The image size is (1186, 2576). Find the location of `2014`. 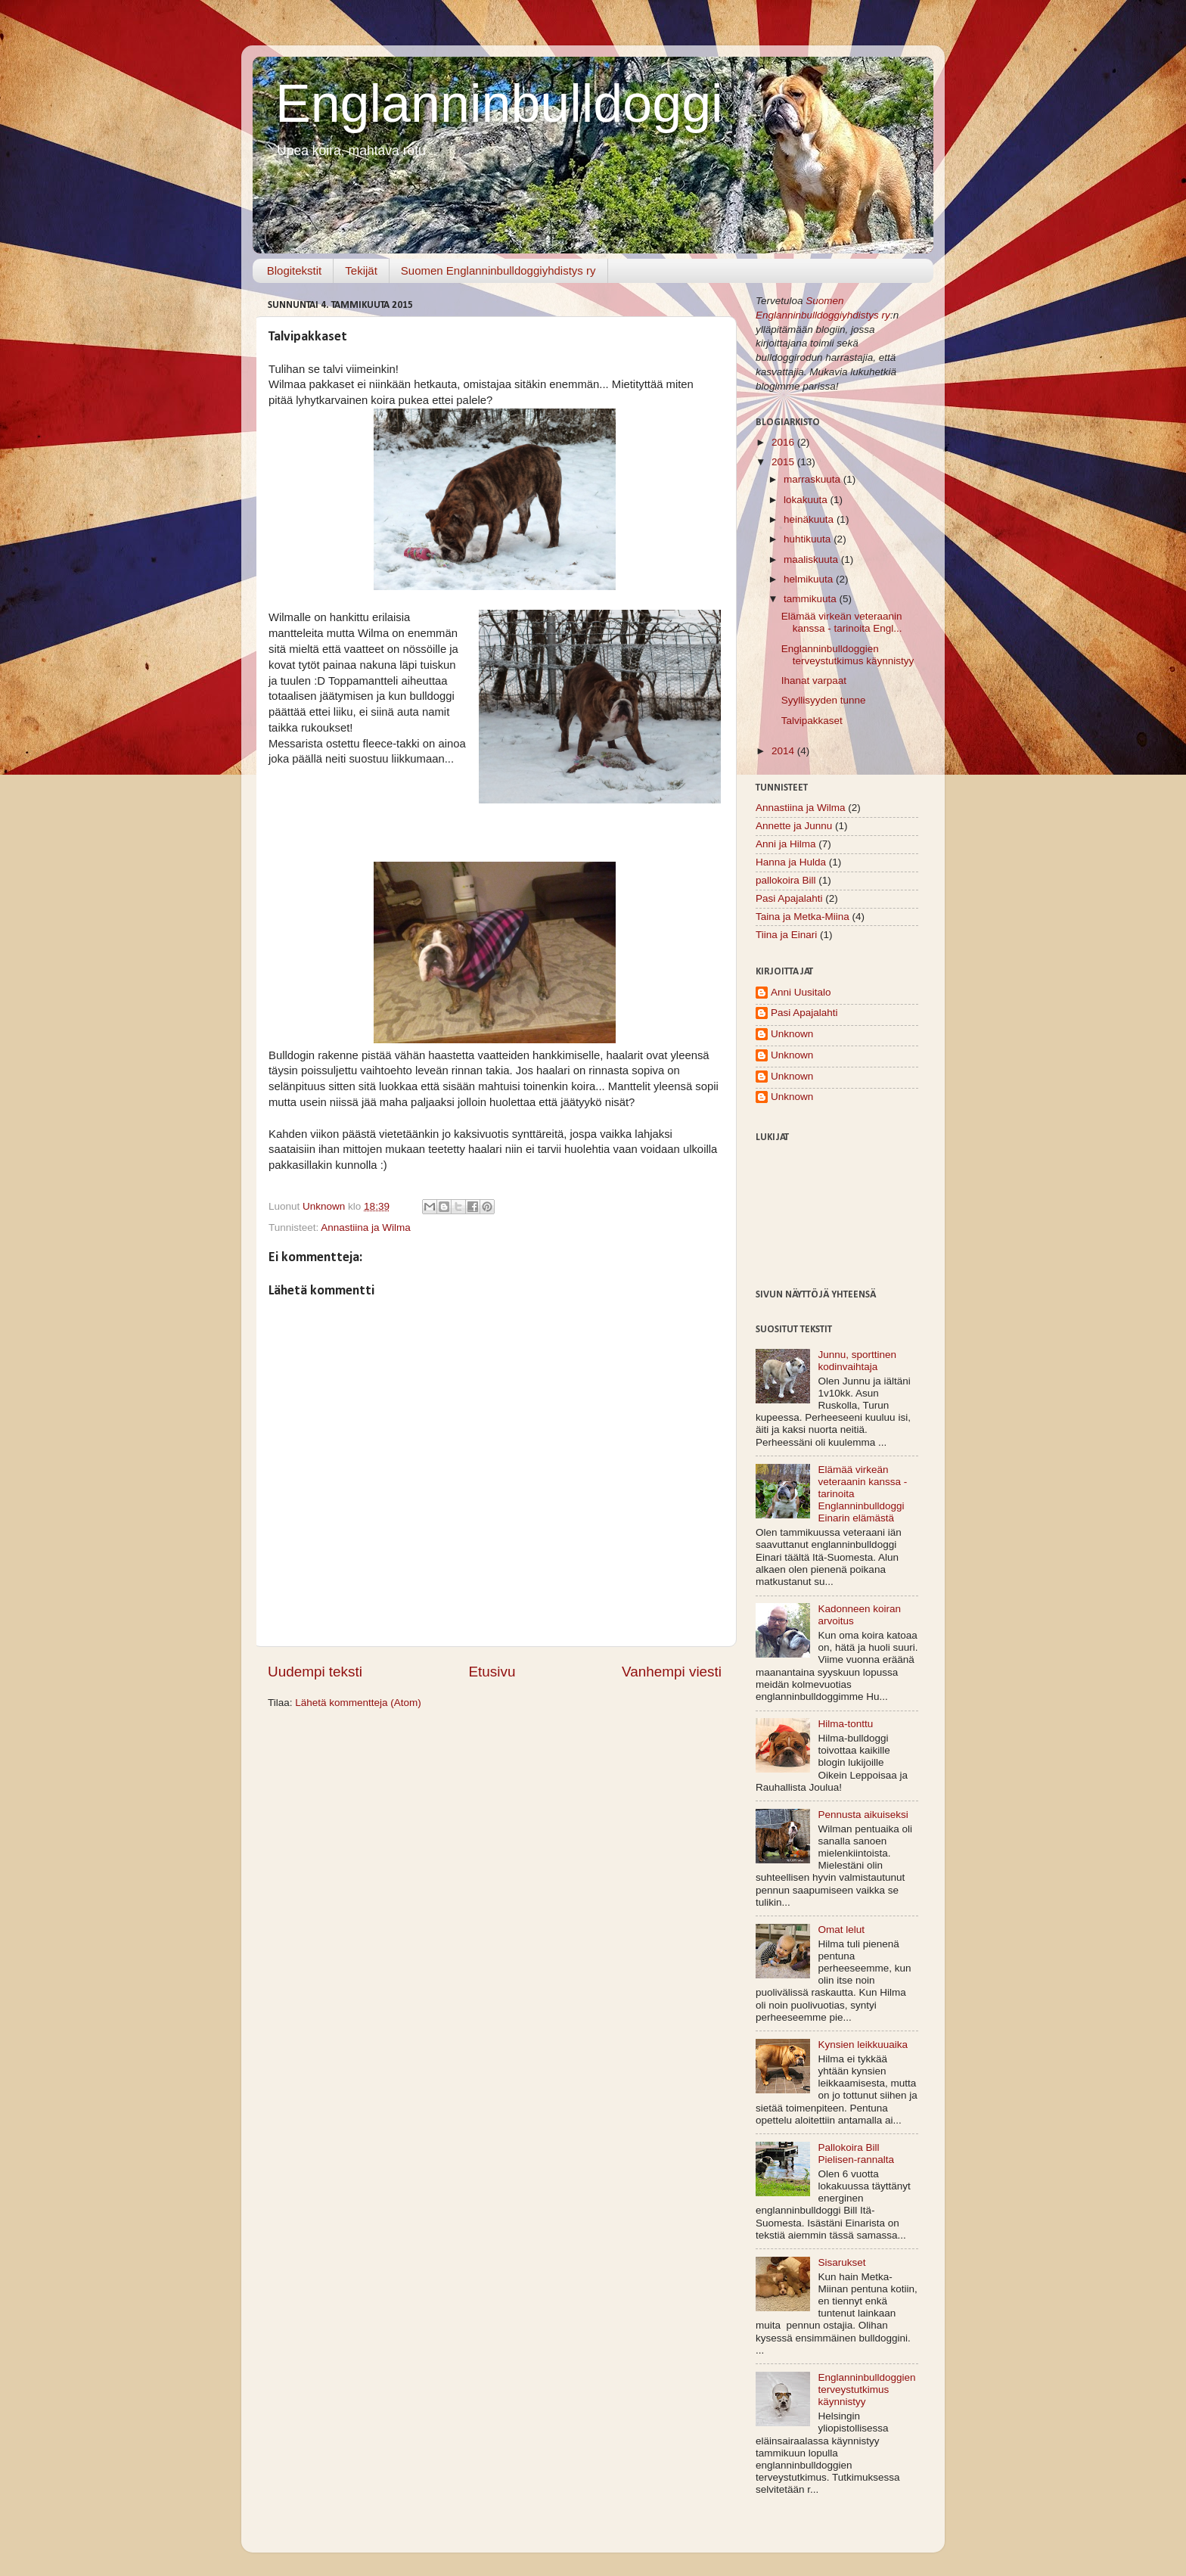

2014 is located at coordinates (784, 751).